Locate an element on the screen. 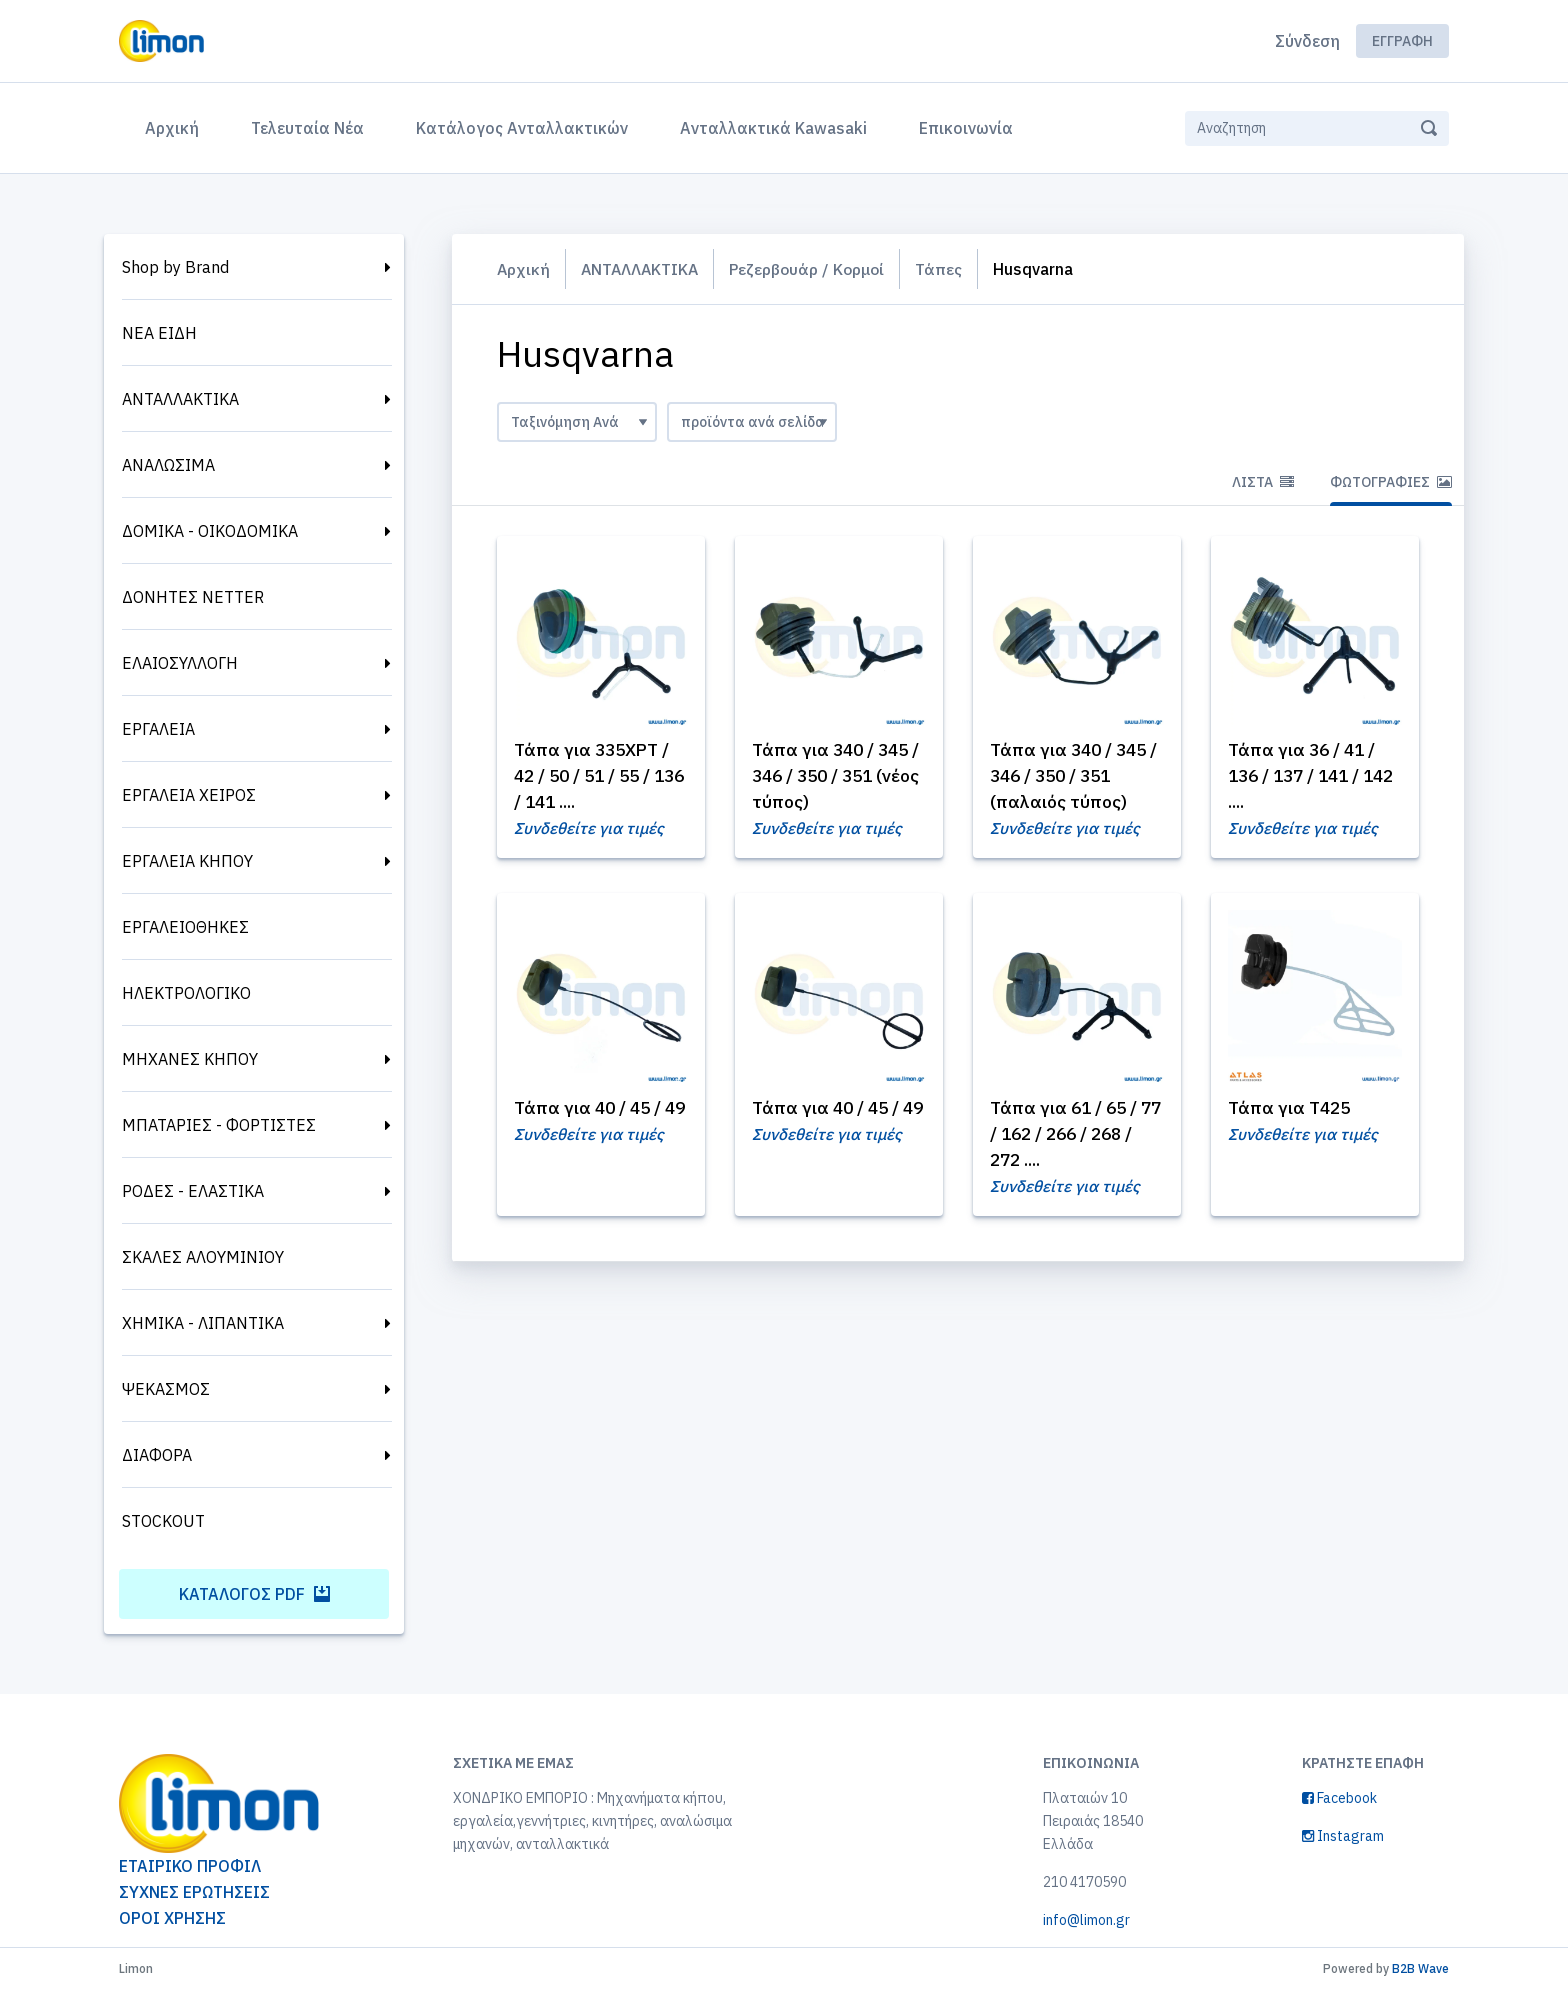 Image resolution: width=1568 pixels, height=1990 pixels. ΜΗΧΑΝΕΣ ΚΗΠΟΥ is located at coordinates (190, 1059).